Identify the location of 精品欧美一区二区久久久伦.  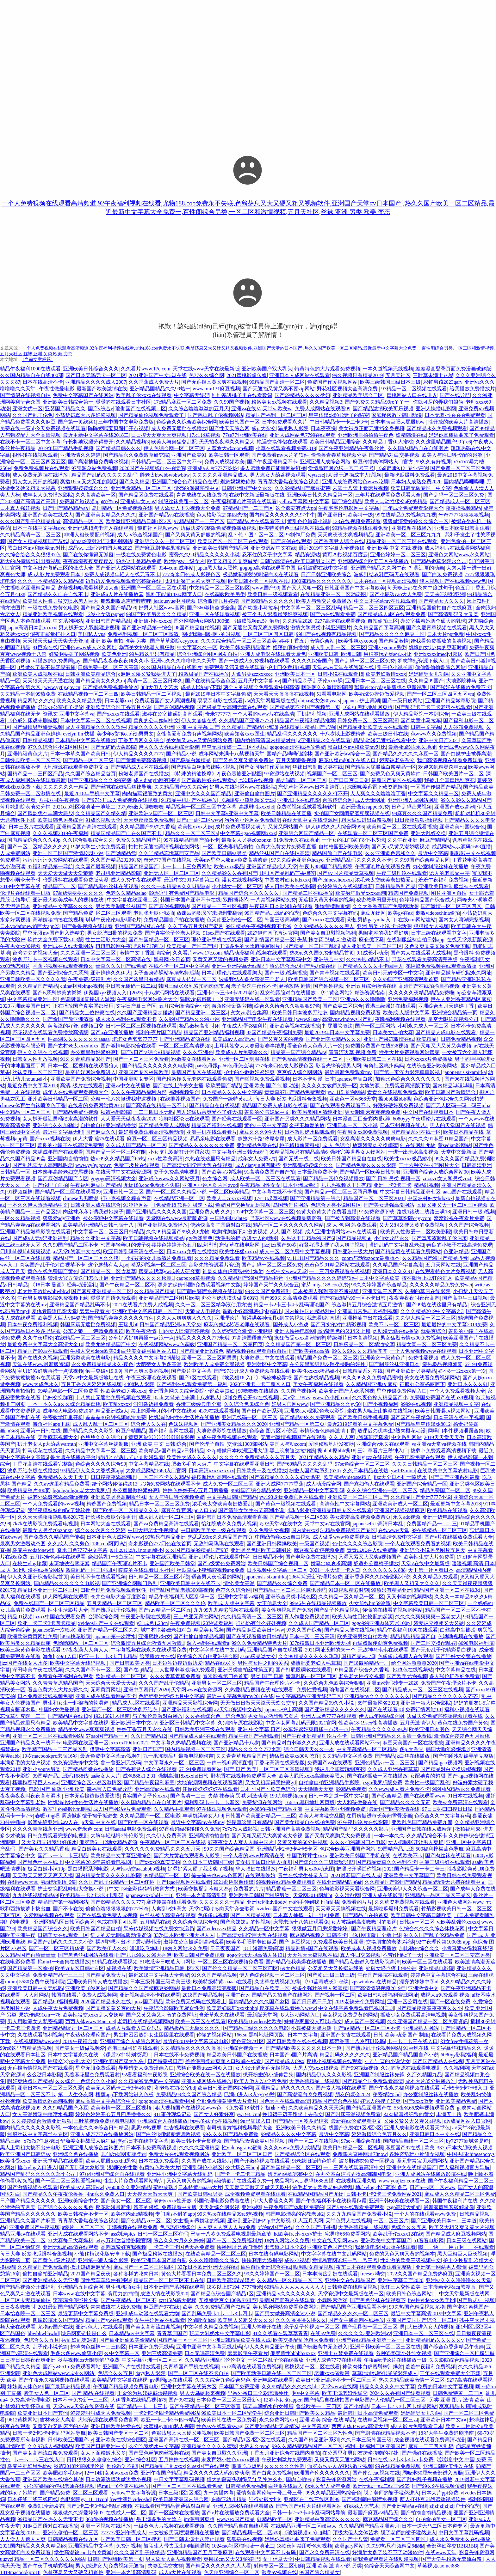
(175, 1603).